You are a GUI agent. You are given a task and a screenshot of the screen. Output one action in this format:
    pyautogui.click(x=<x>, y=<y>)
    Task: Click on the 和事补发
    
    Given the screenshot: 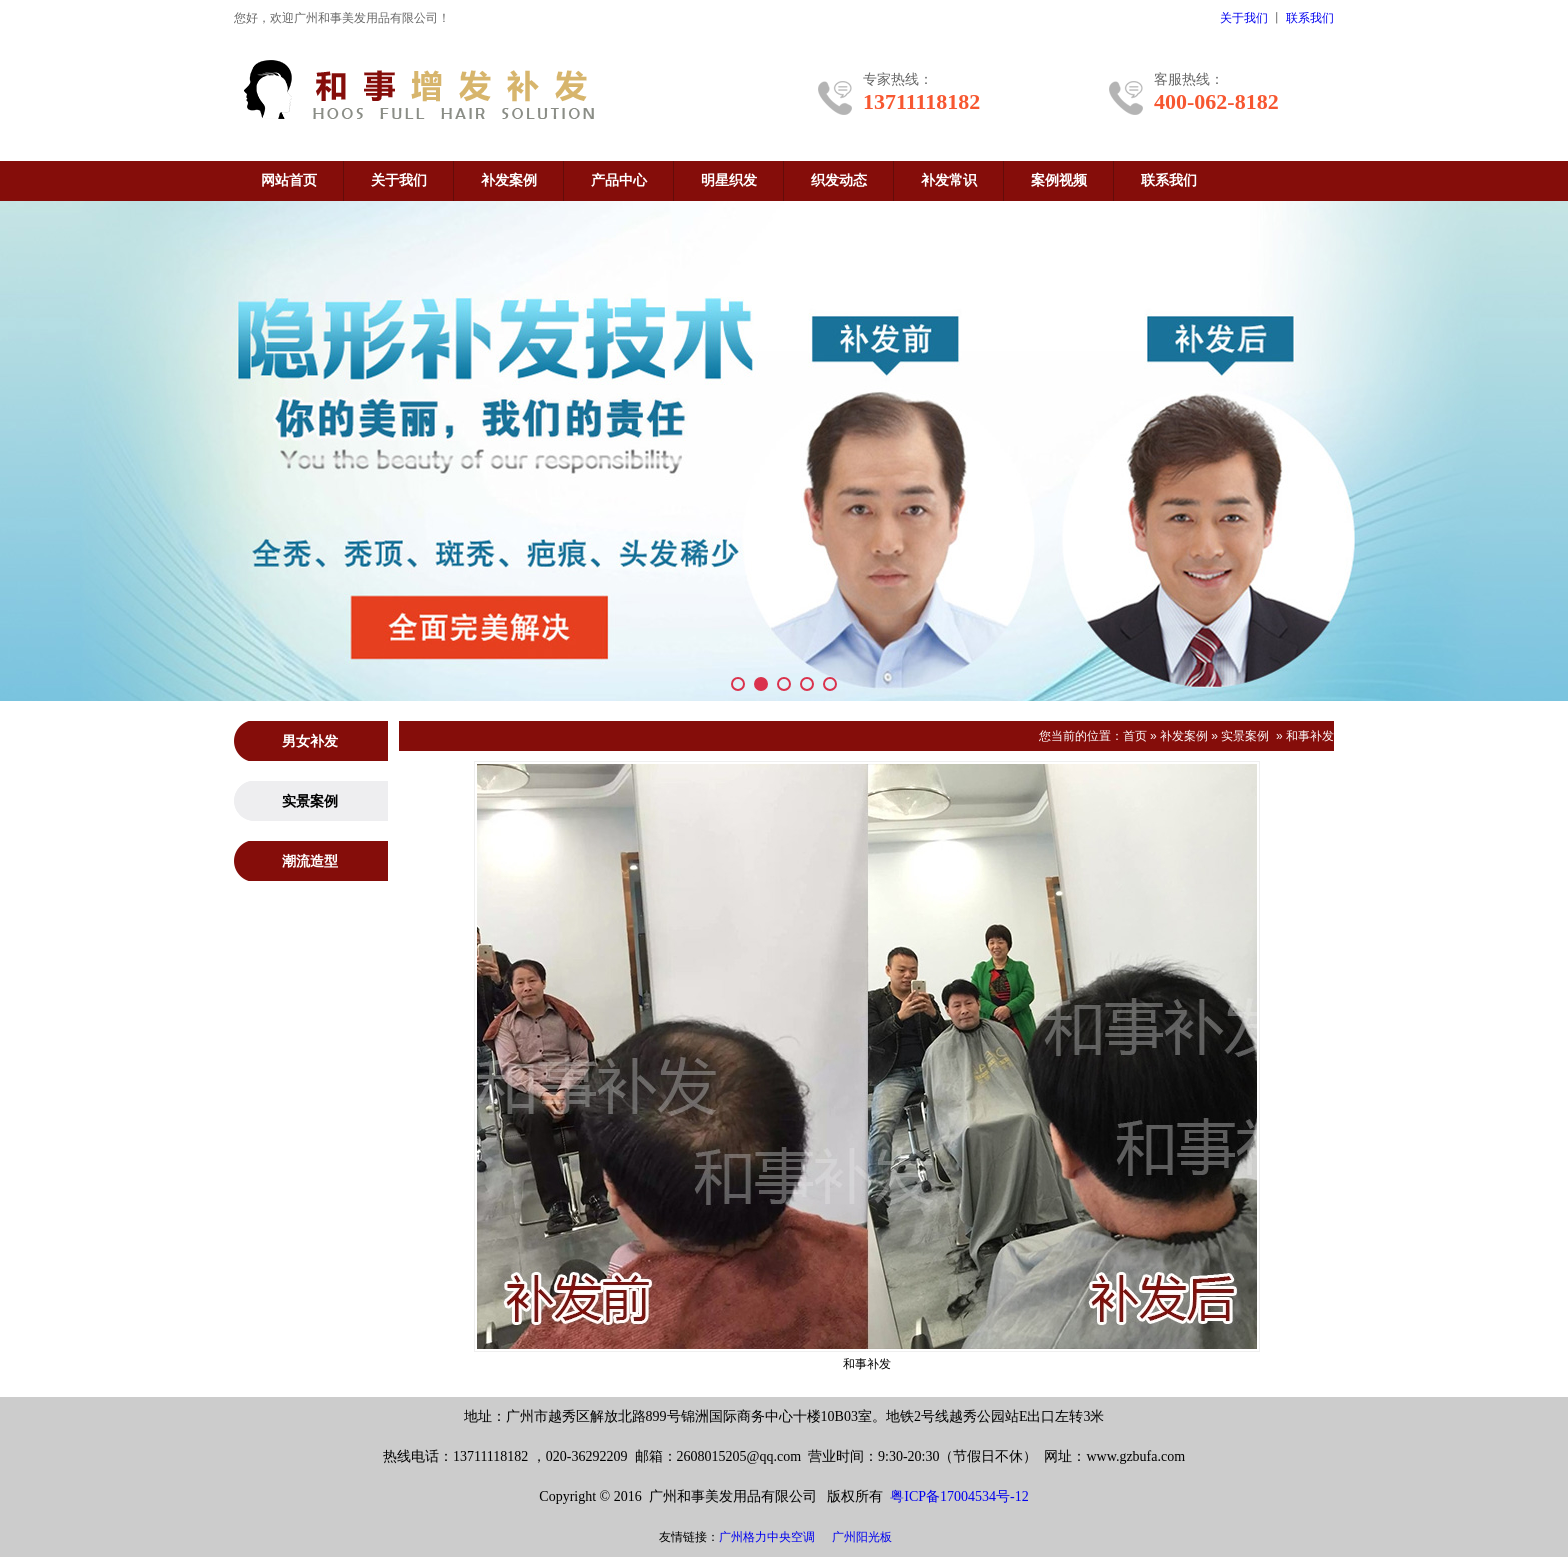 What is the action you would take?
    pyautogui.click(x=1310, y=736)
    